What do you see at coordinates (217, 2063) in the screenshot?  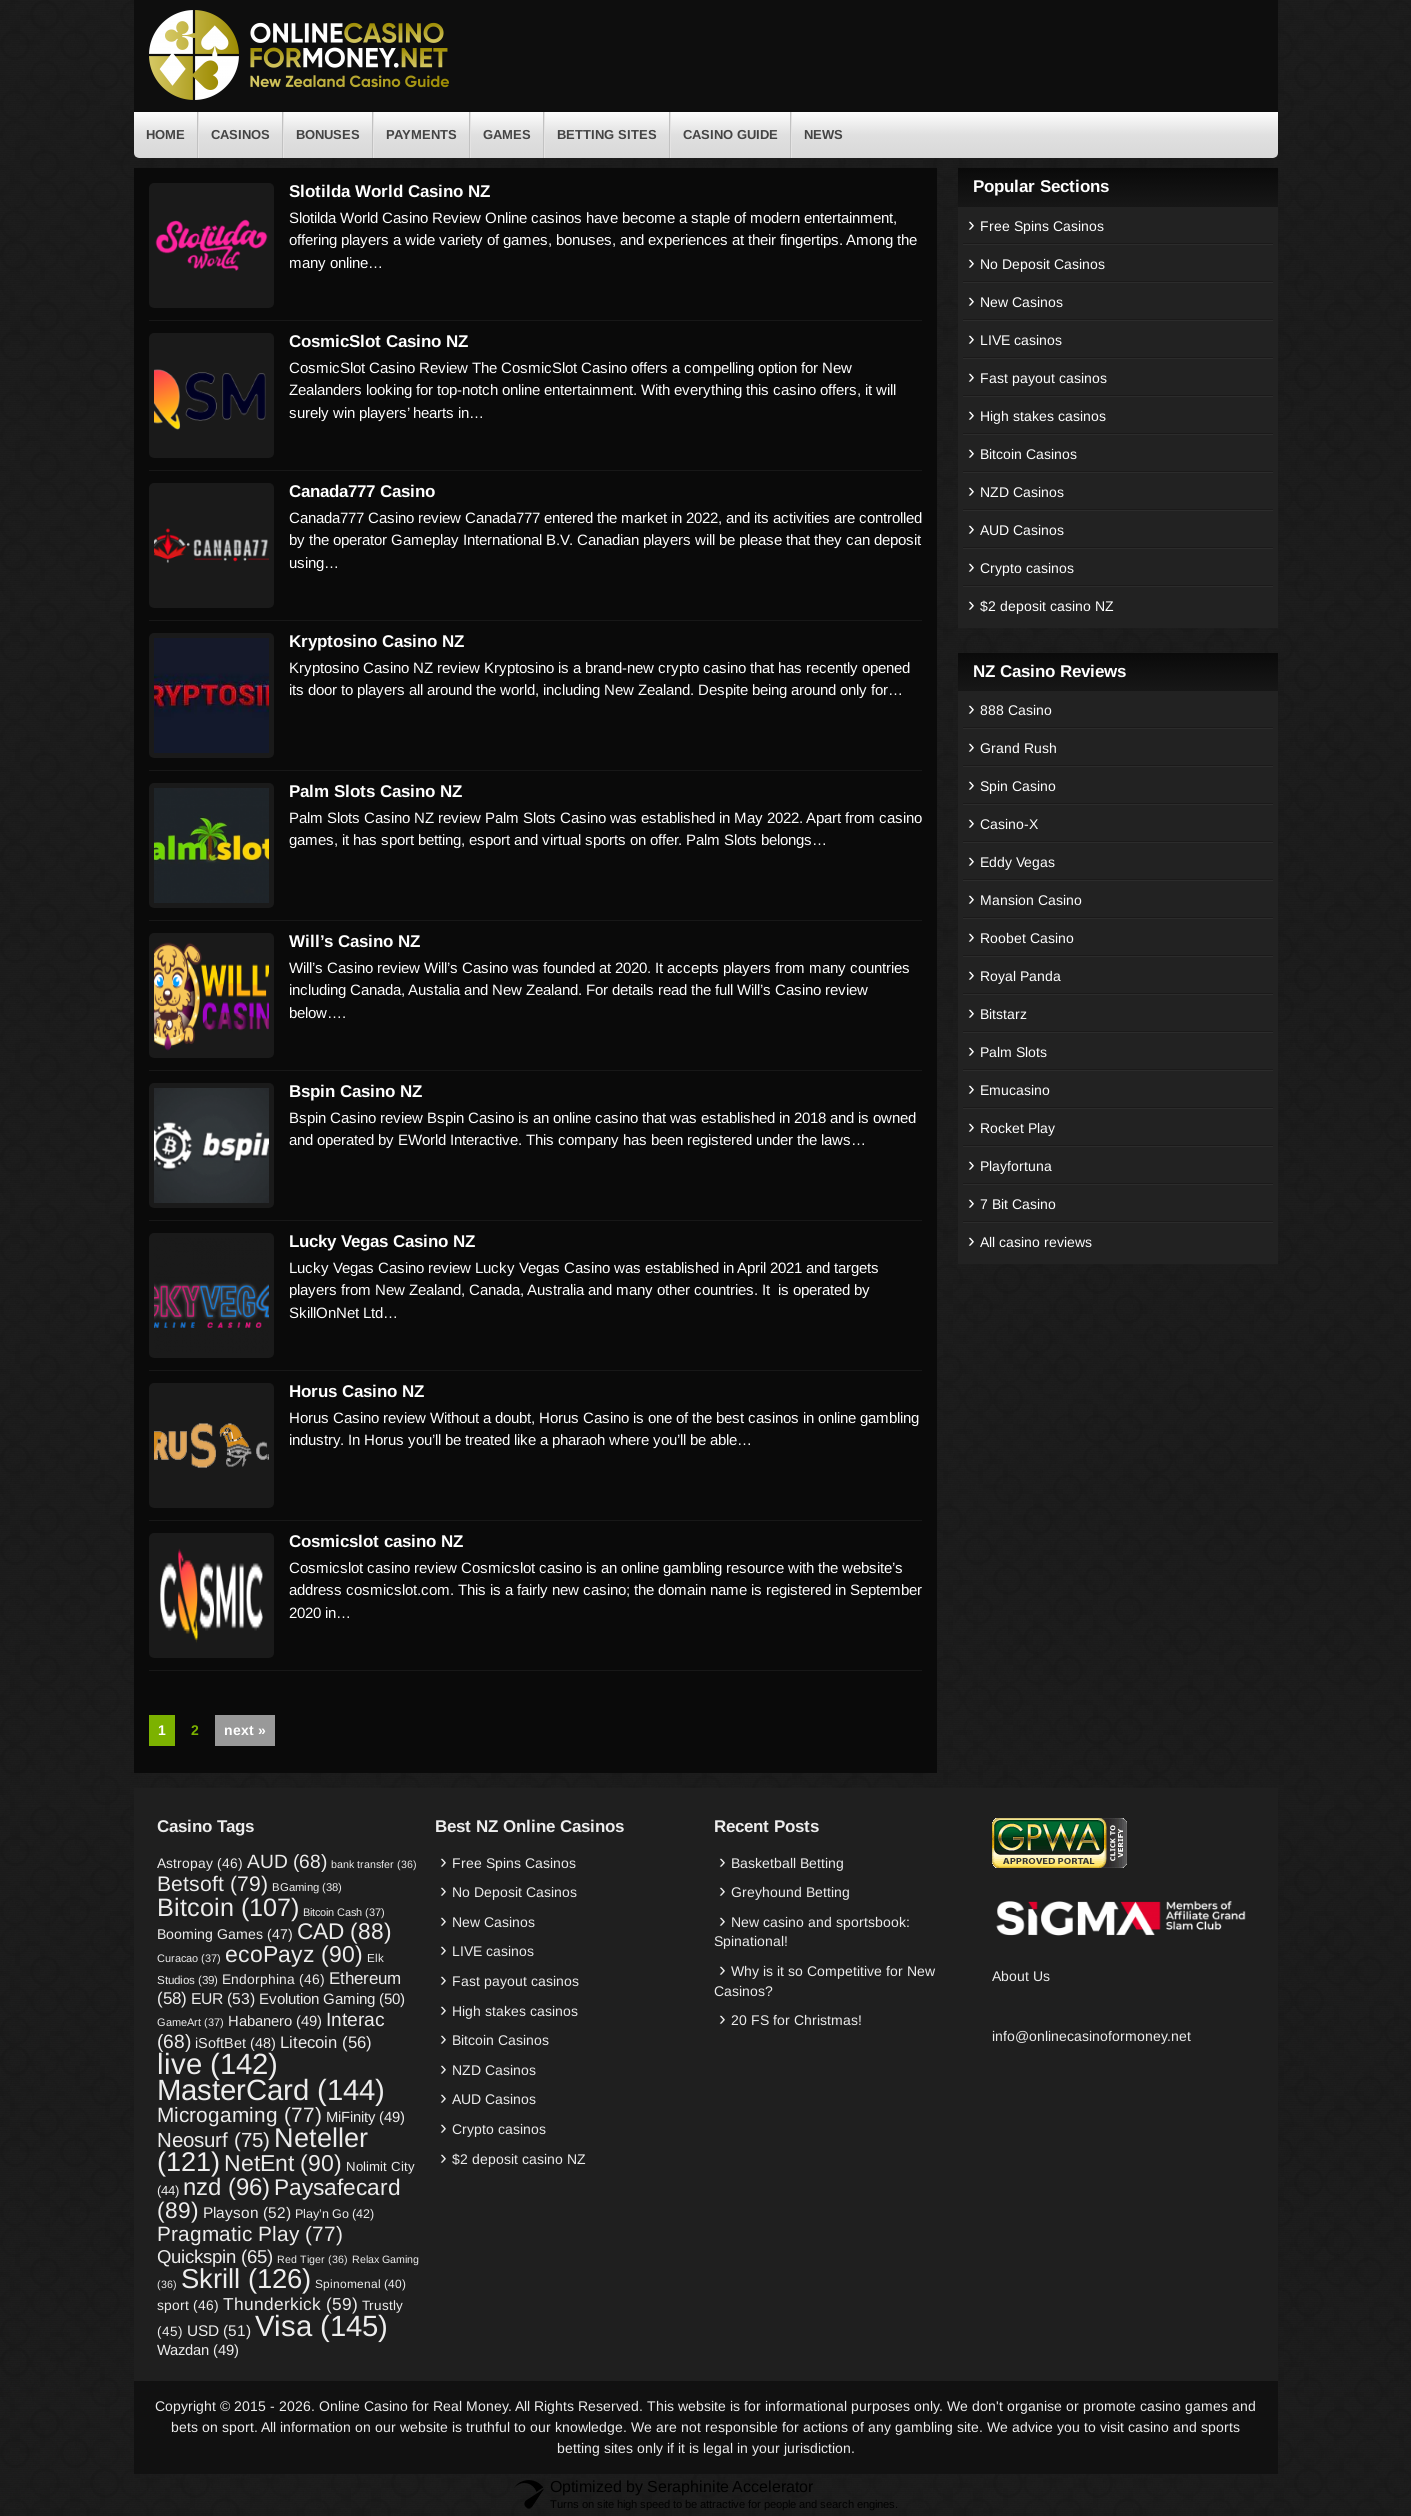 I see `live [live (142 items)]` at bounding box center [217, 2063].